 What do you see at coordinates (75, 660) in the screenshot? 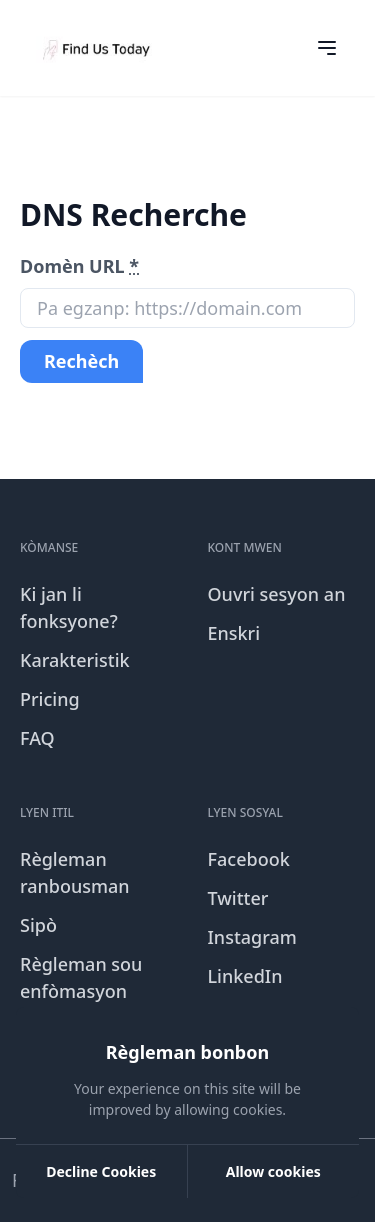
I see `Karakteristik` at bounding box center [75, 660].